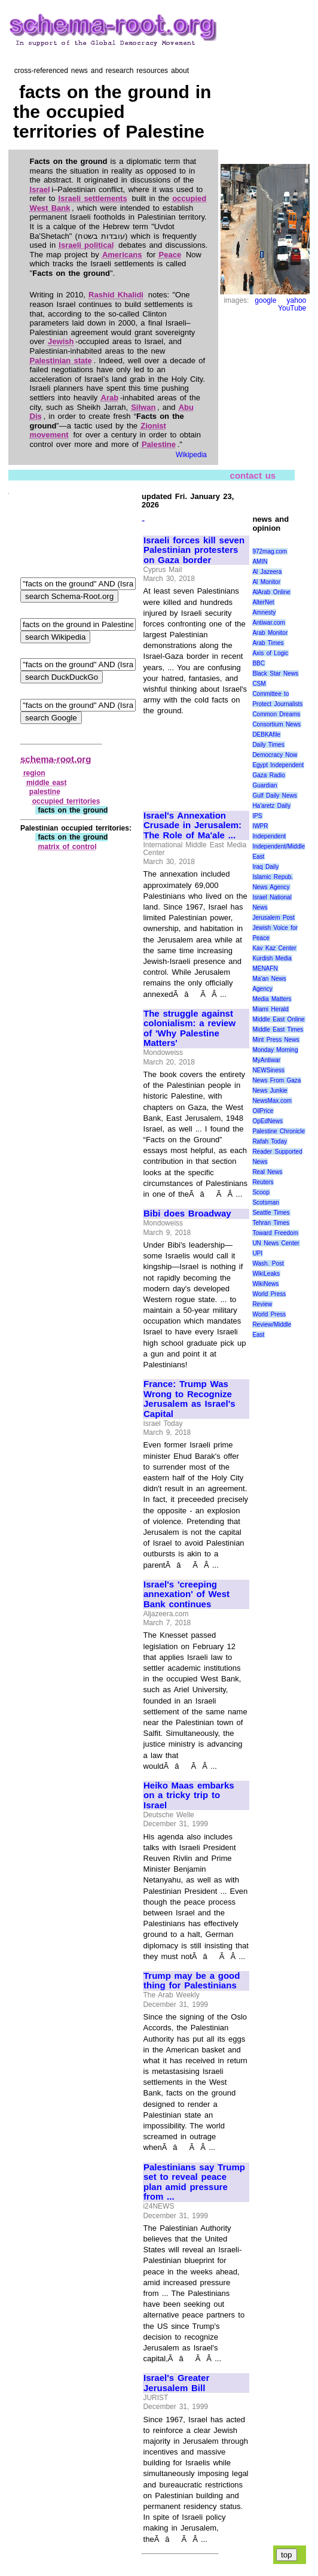 The height and width of the screenshot is (2576, 318). I want to click on Bibi does Broadway, so click(187, 1213).